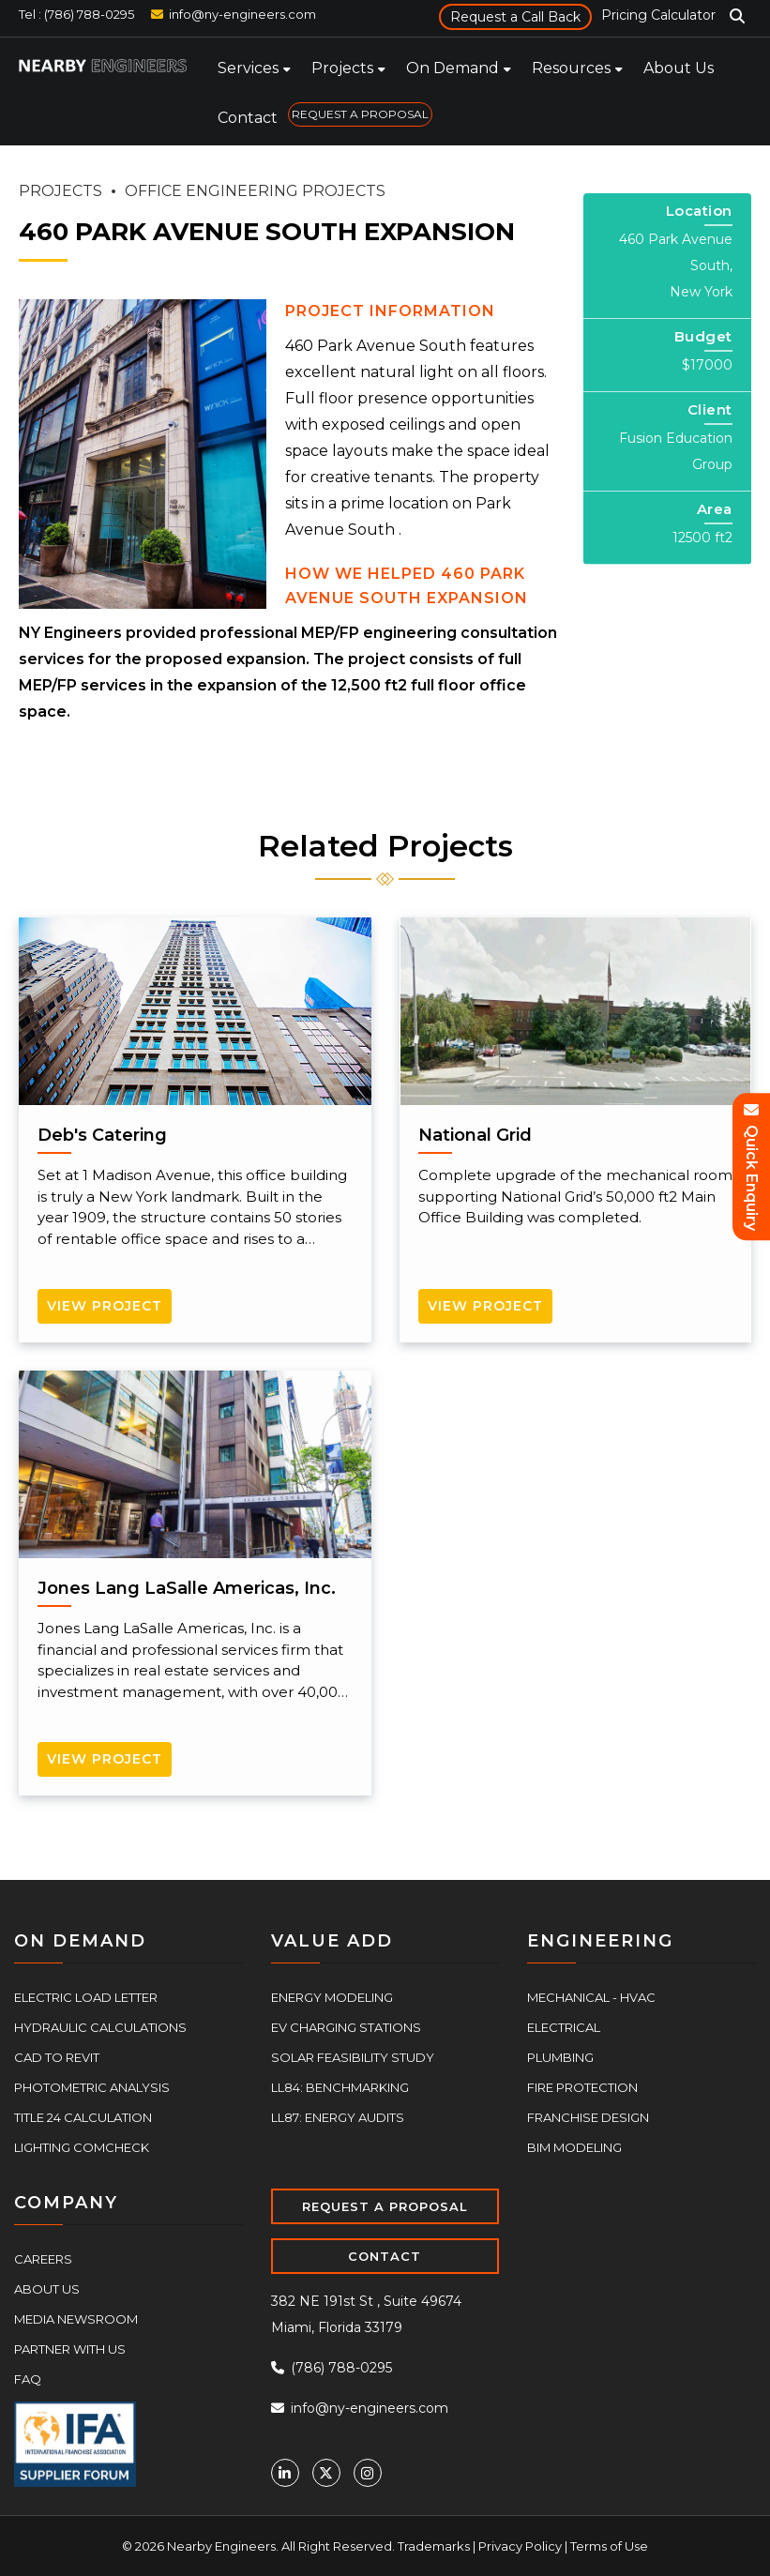 The width and height of the screenshot is (770, 2576). What do you see at coordinates (332, 2367) in the screenshot?
I see `(786) 788-0295` at bounding box center [332, 2367].